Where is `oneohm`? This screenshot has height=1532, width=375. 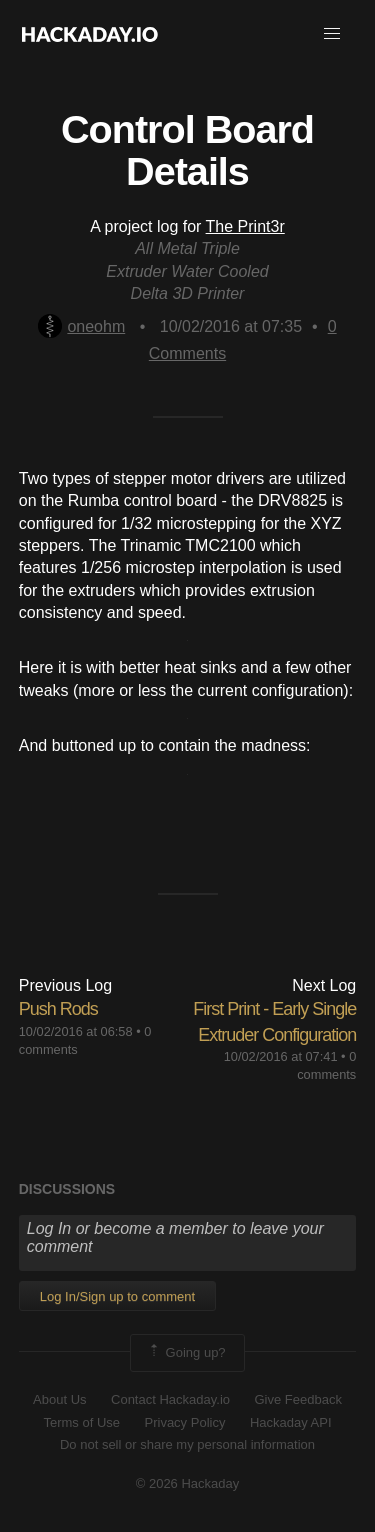
oneohm is located at coordinates (81, 326).